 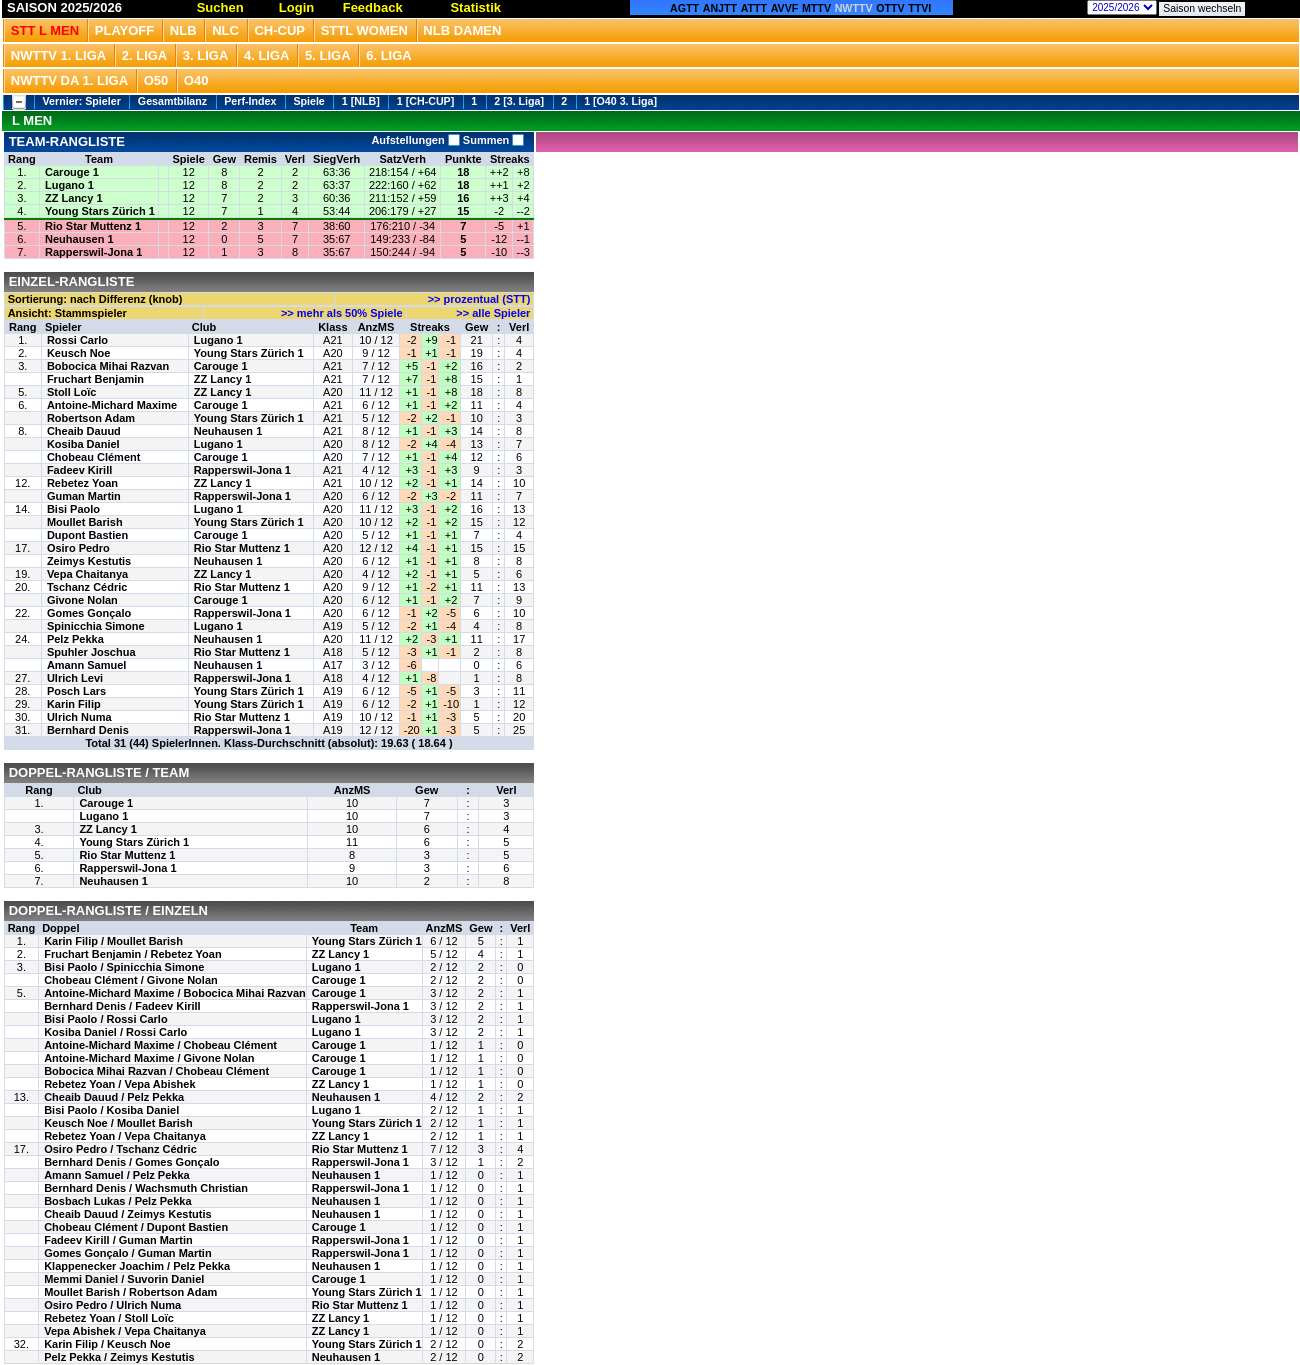 I want to click on Spuhler Joschua, so click(x=91, y=652).